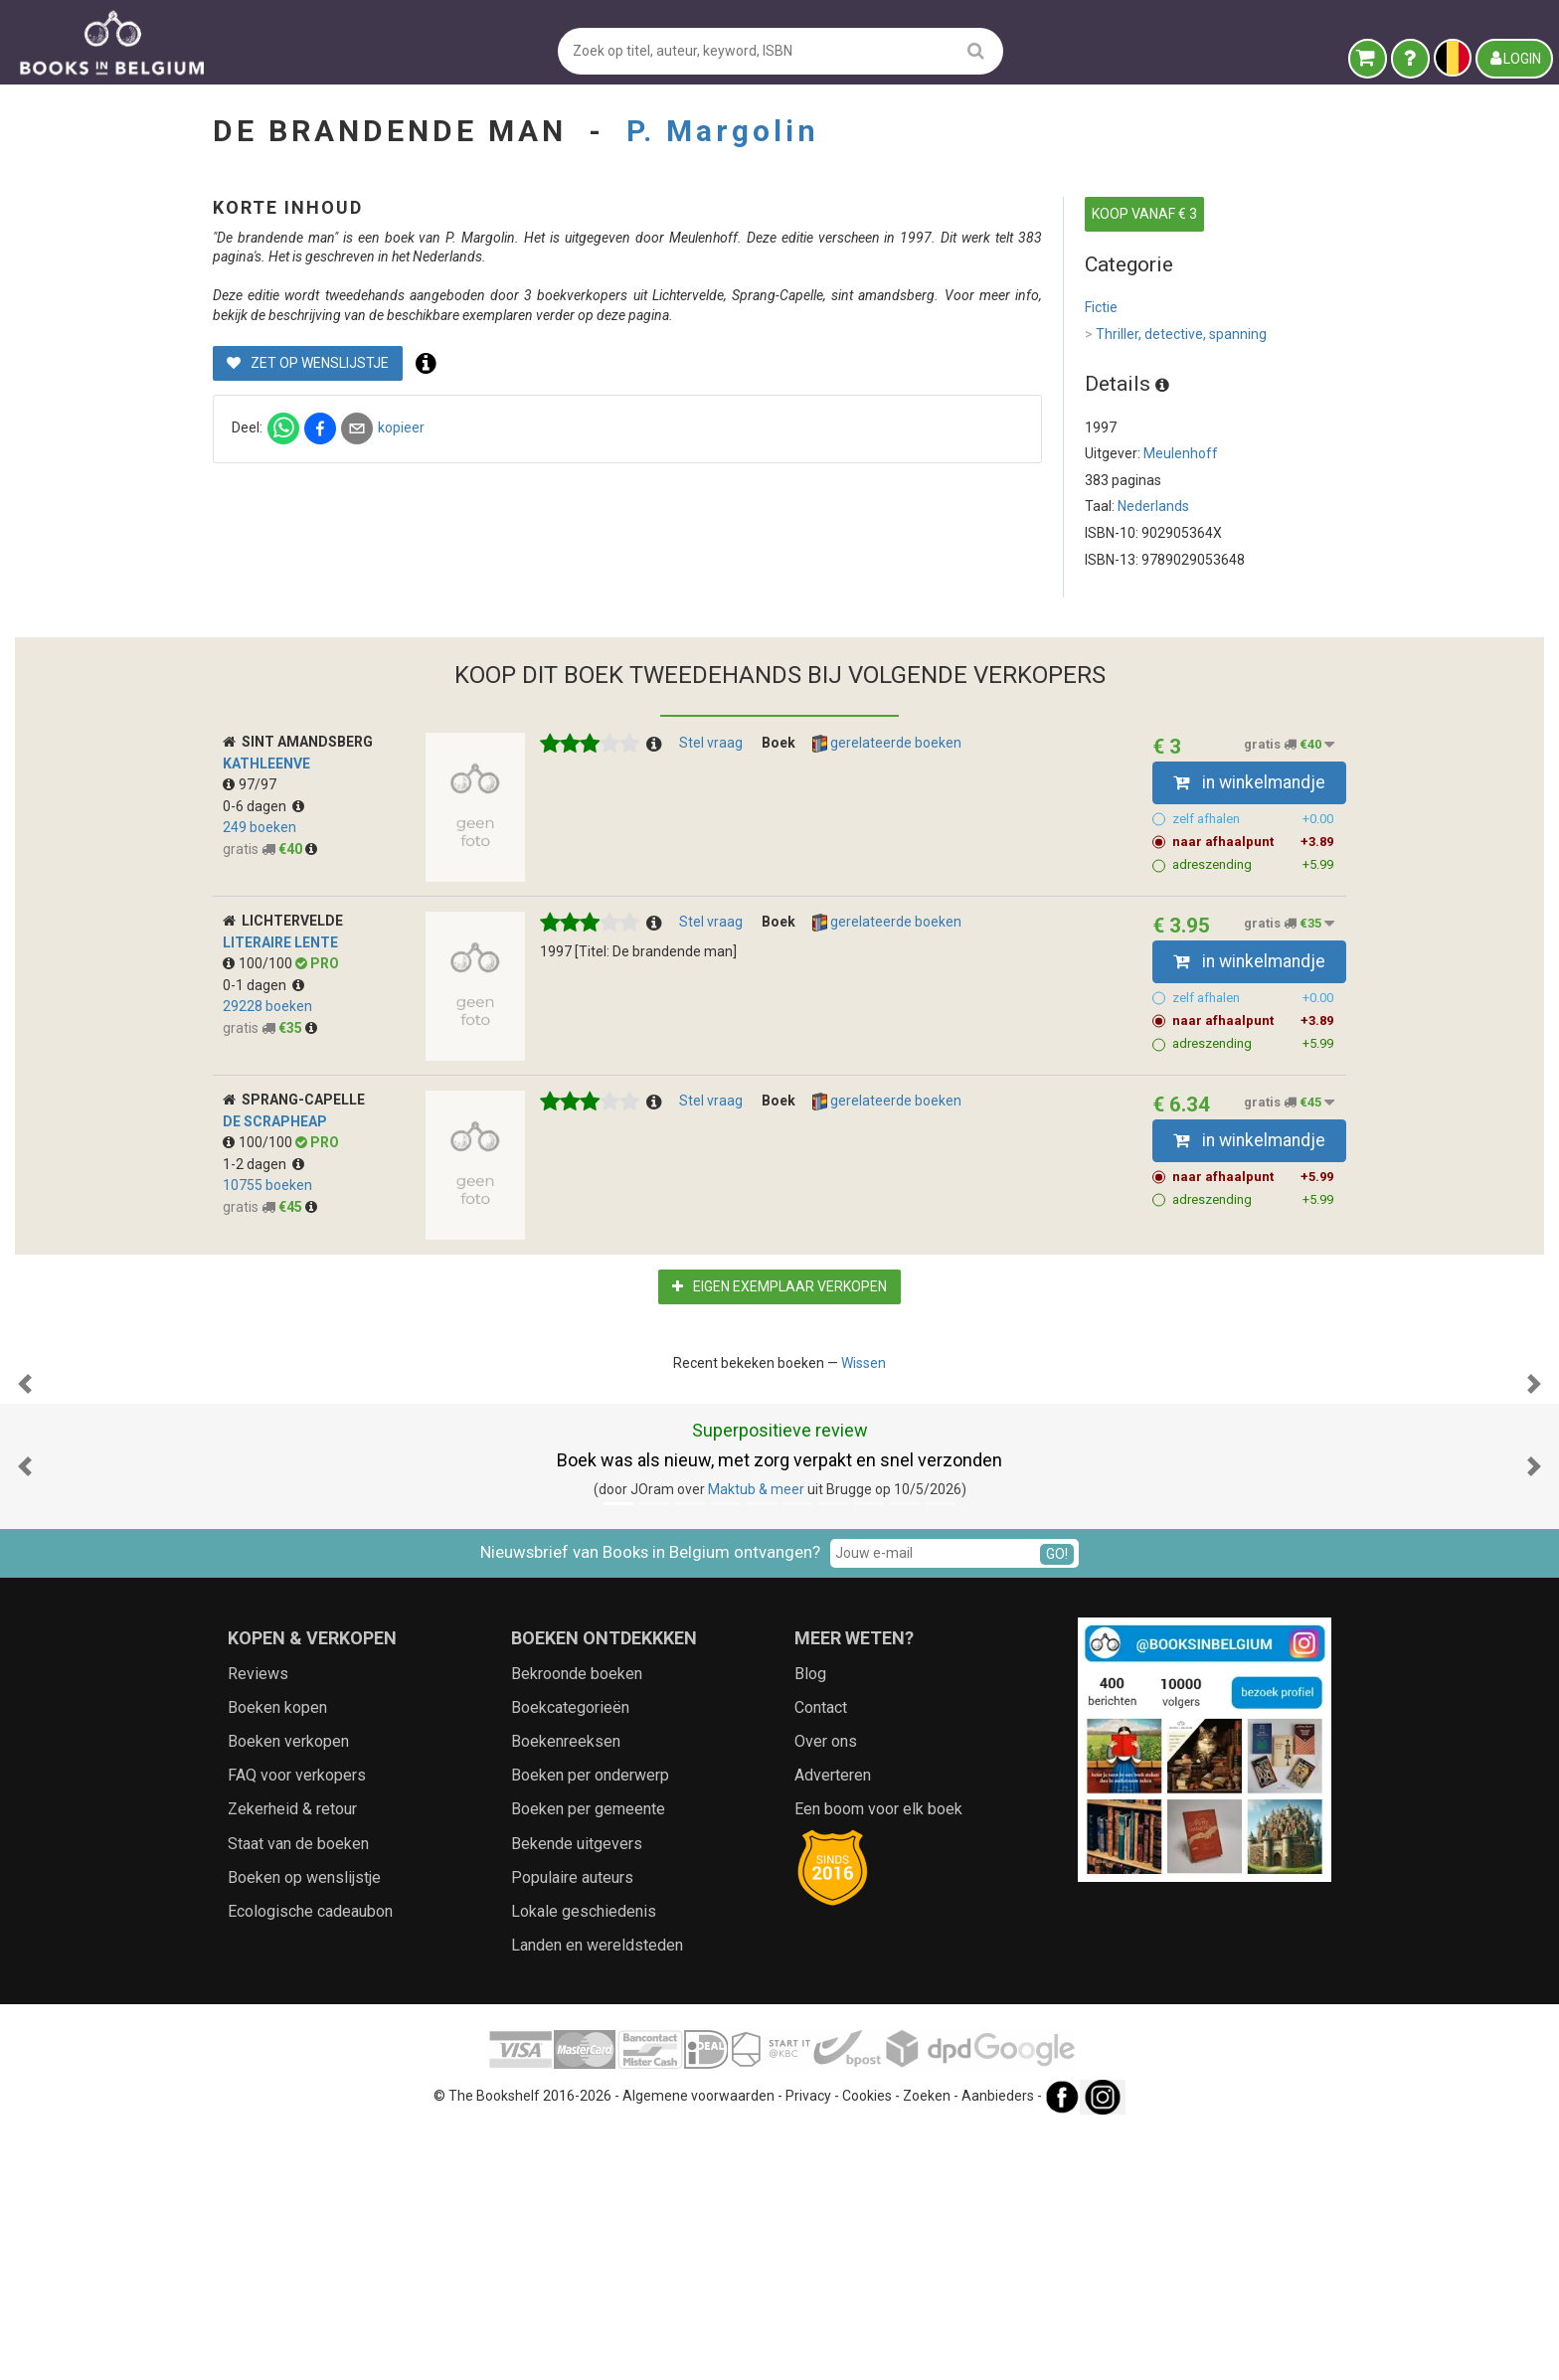  What do you see at coordinates (1144, 214) in the screenshot?
I see `KOOP VANAF € 3` at bounding box center [1144, 214].